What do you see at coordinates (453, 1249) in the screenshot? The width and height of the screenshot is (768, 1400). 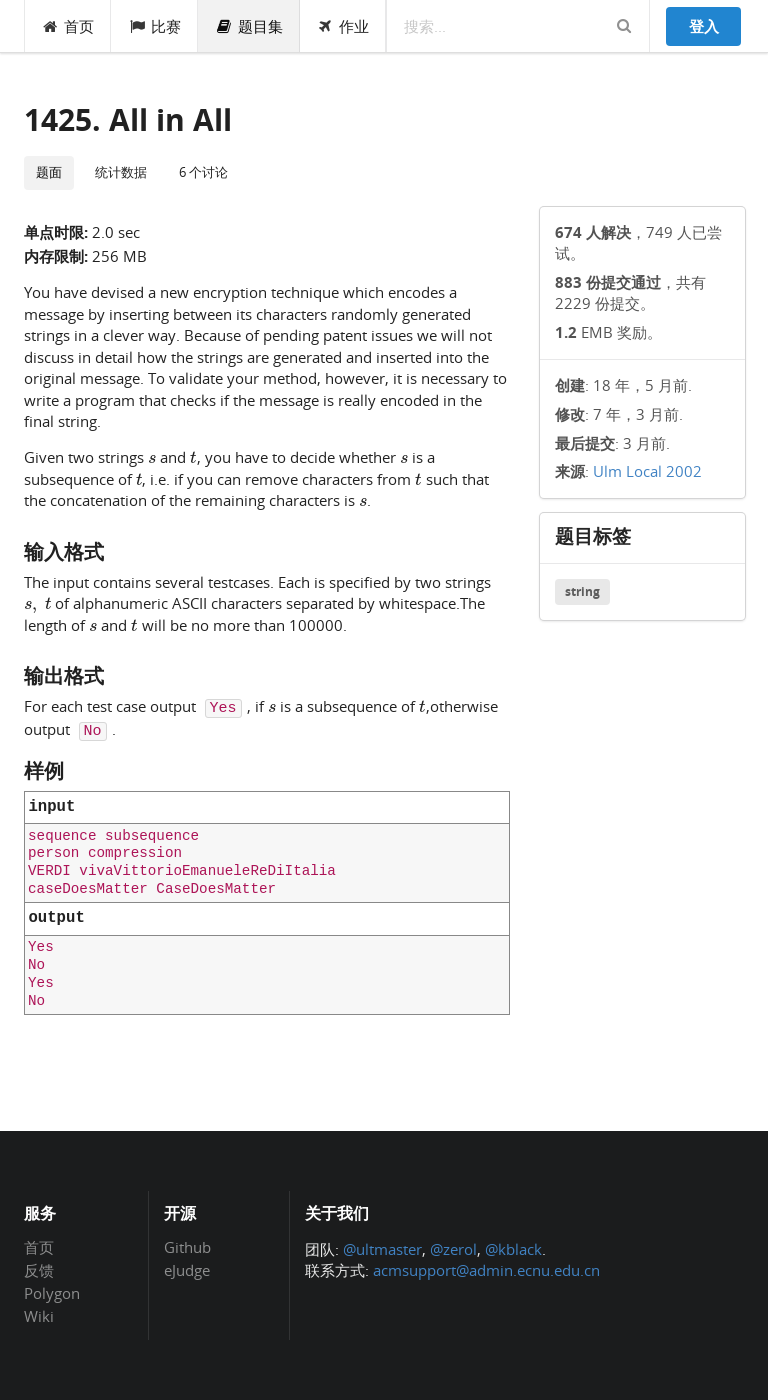 I see `@zerol` at bounding box center [453, 1249].